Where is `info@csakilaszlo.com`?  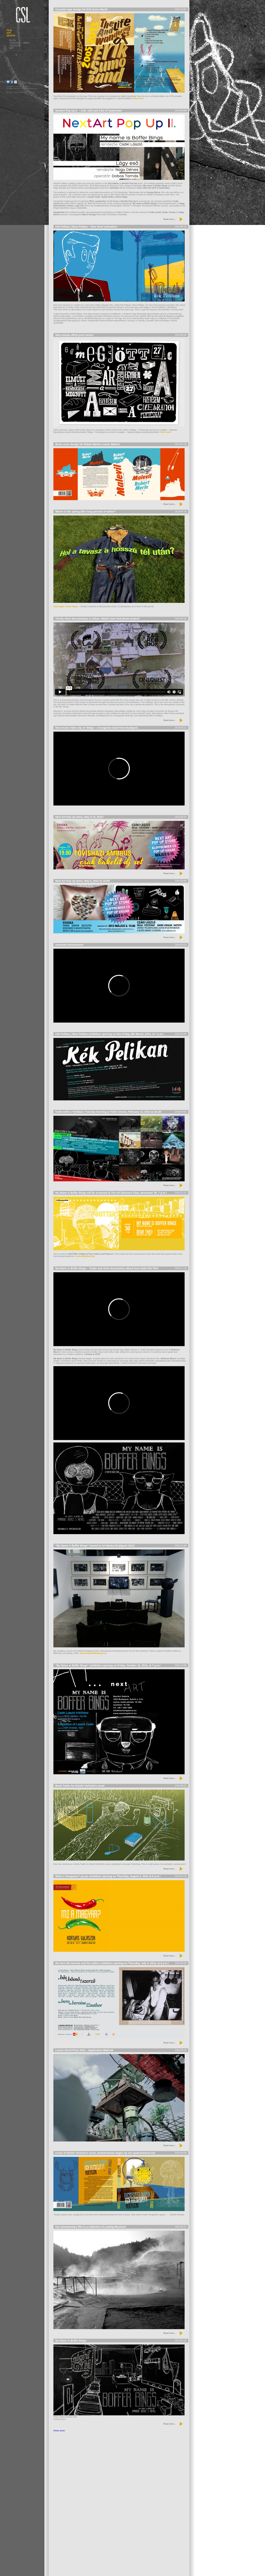
info@csakilaszlo.com is located at coordinates (29, 88).